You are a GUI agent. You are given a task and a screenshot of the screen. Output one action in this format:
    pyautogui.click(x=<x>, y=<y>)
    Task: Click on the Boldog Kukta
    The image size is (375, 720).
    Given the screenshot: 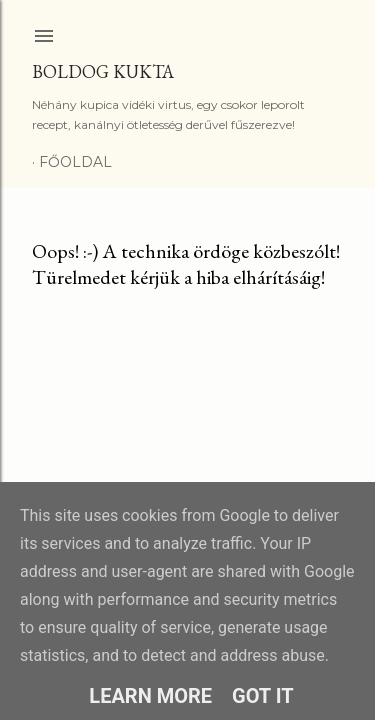 What is the action you would take?
    pyautogui.click(x=103, y=71)
    